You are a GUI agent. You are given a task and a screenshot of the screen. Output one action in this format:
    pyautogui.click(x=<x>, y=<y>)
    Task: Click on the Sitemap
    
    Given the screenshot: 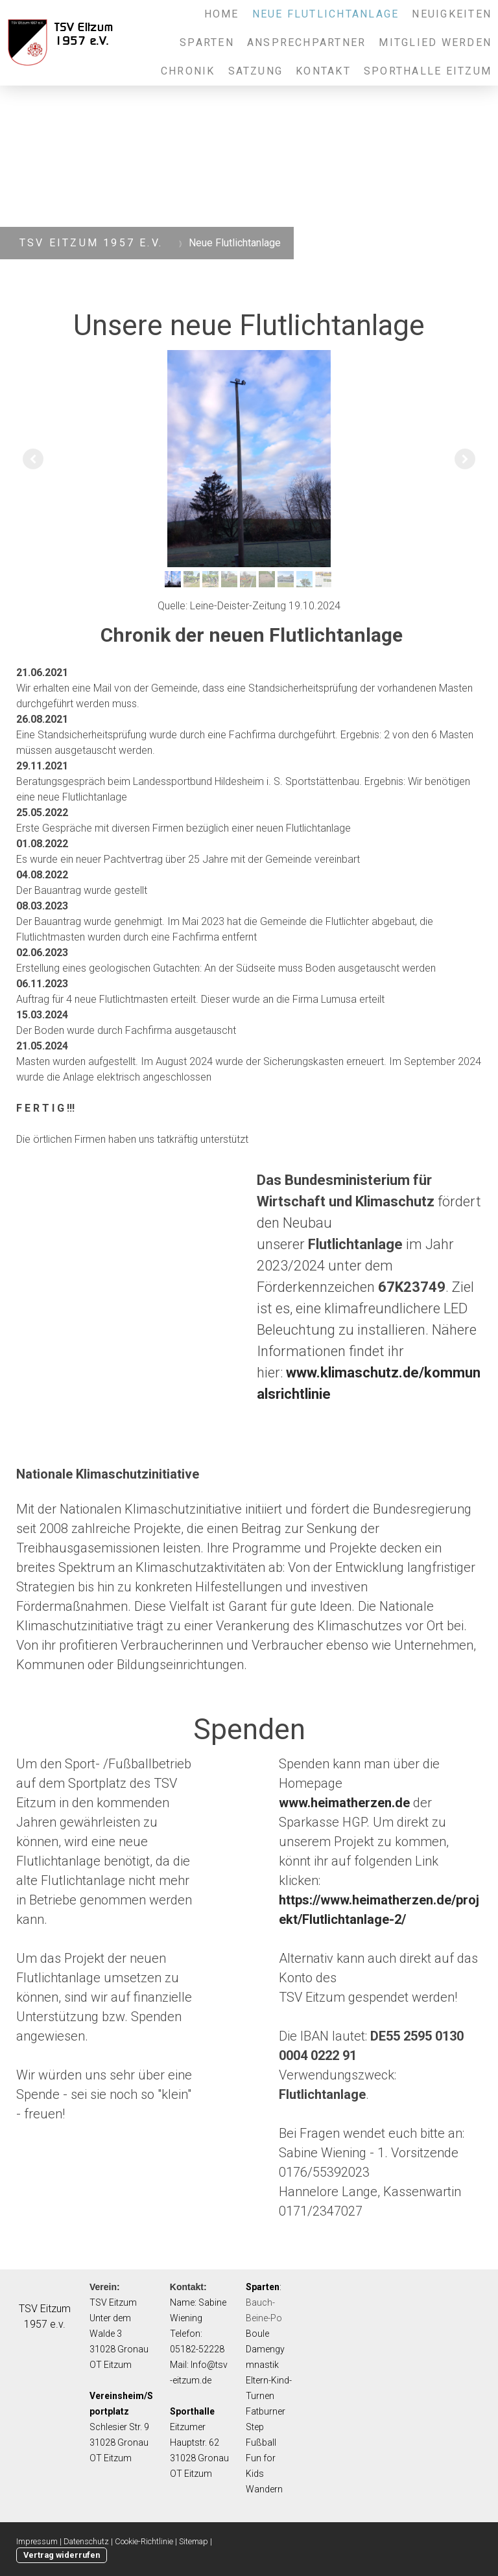 What is the action you would take?
    pyautogui.click(x=193, y=2541)
    